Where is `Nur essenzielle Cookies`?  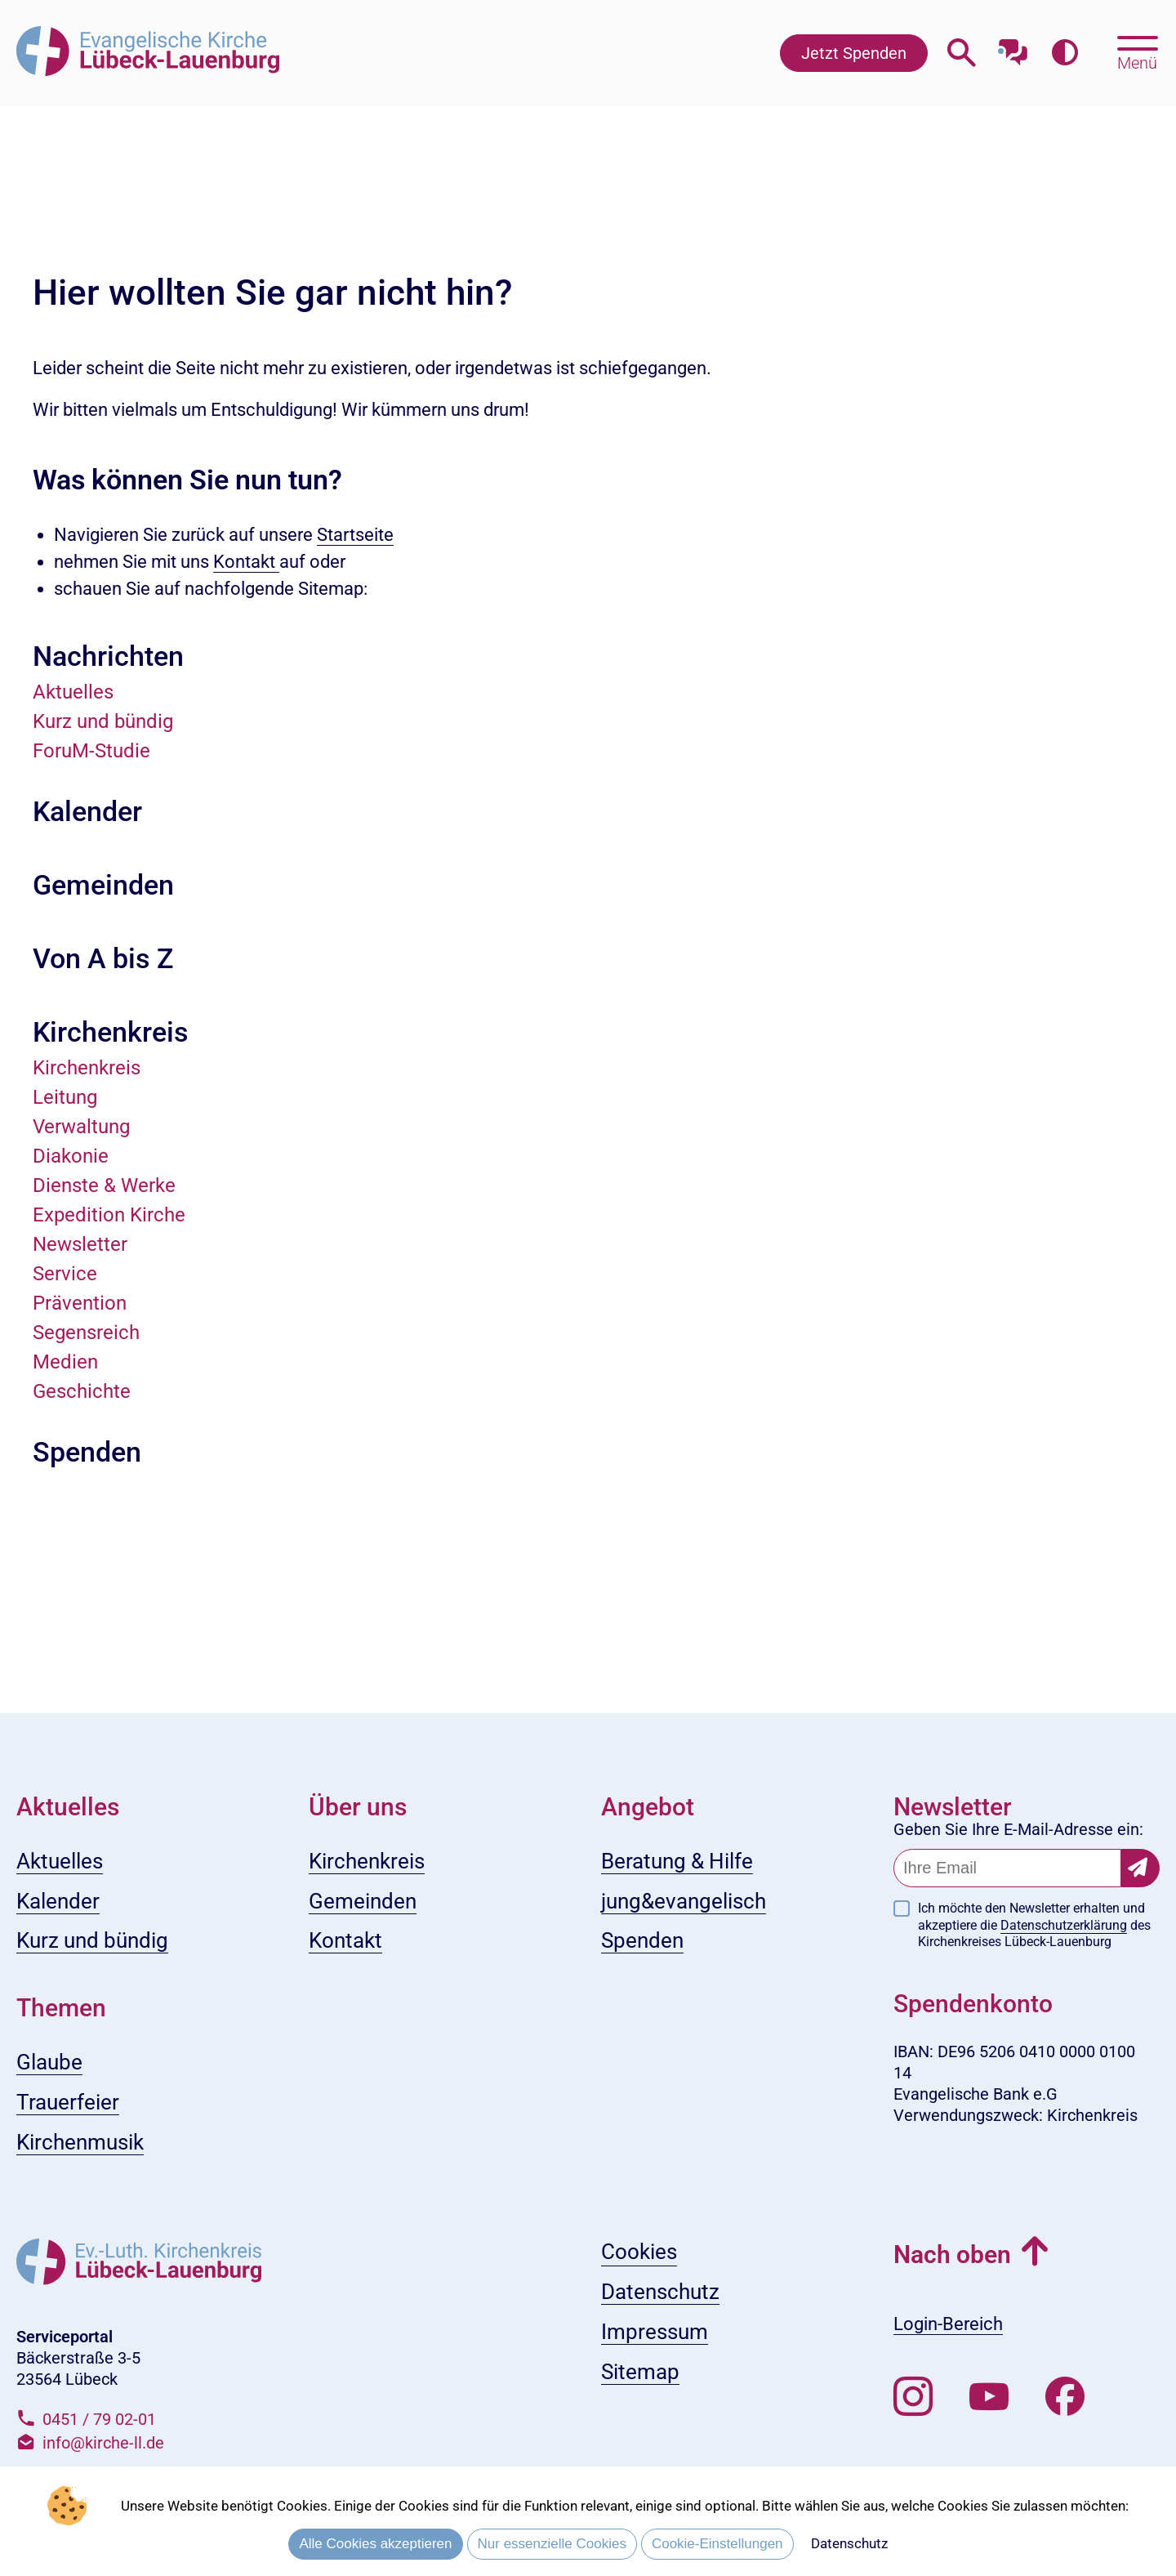 Nur essenzielle Cookies is located at coordinates (552, 2543).